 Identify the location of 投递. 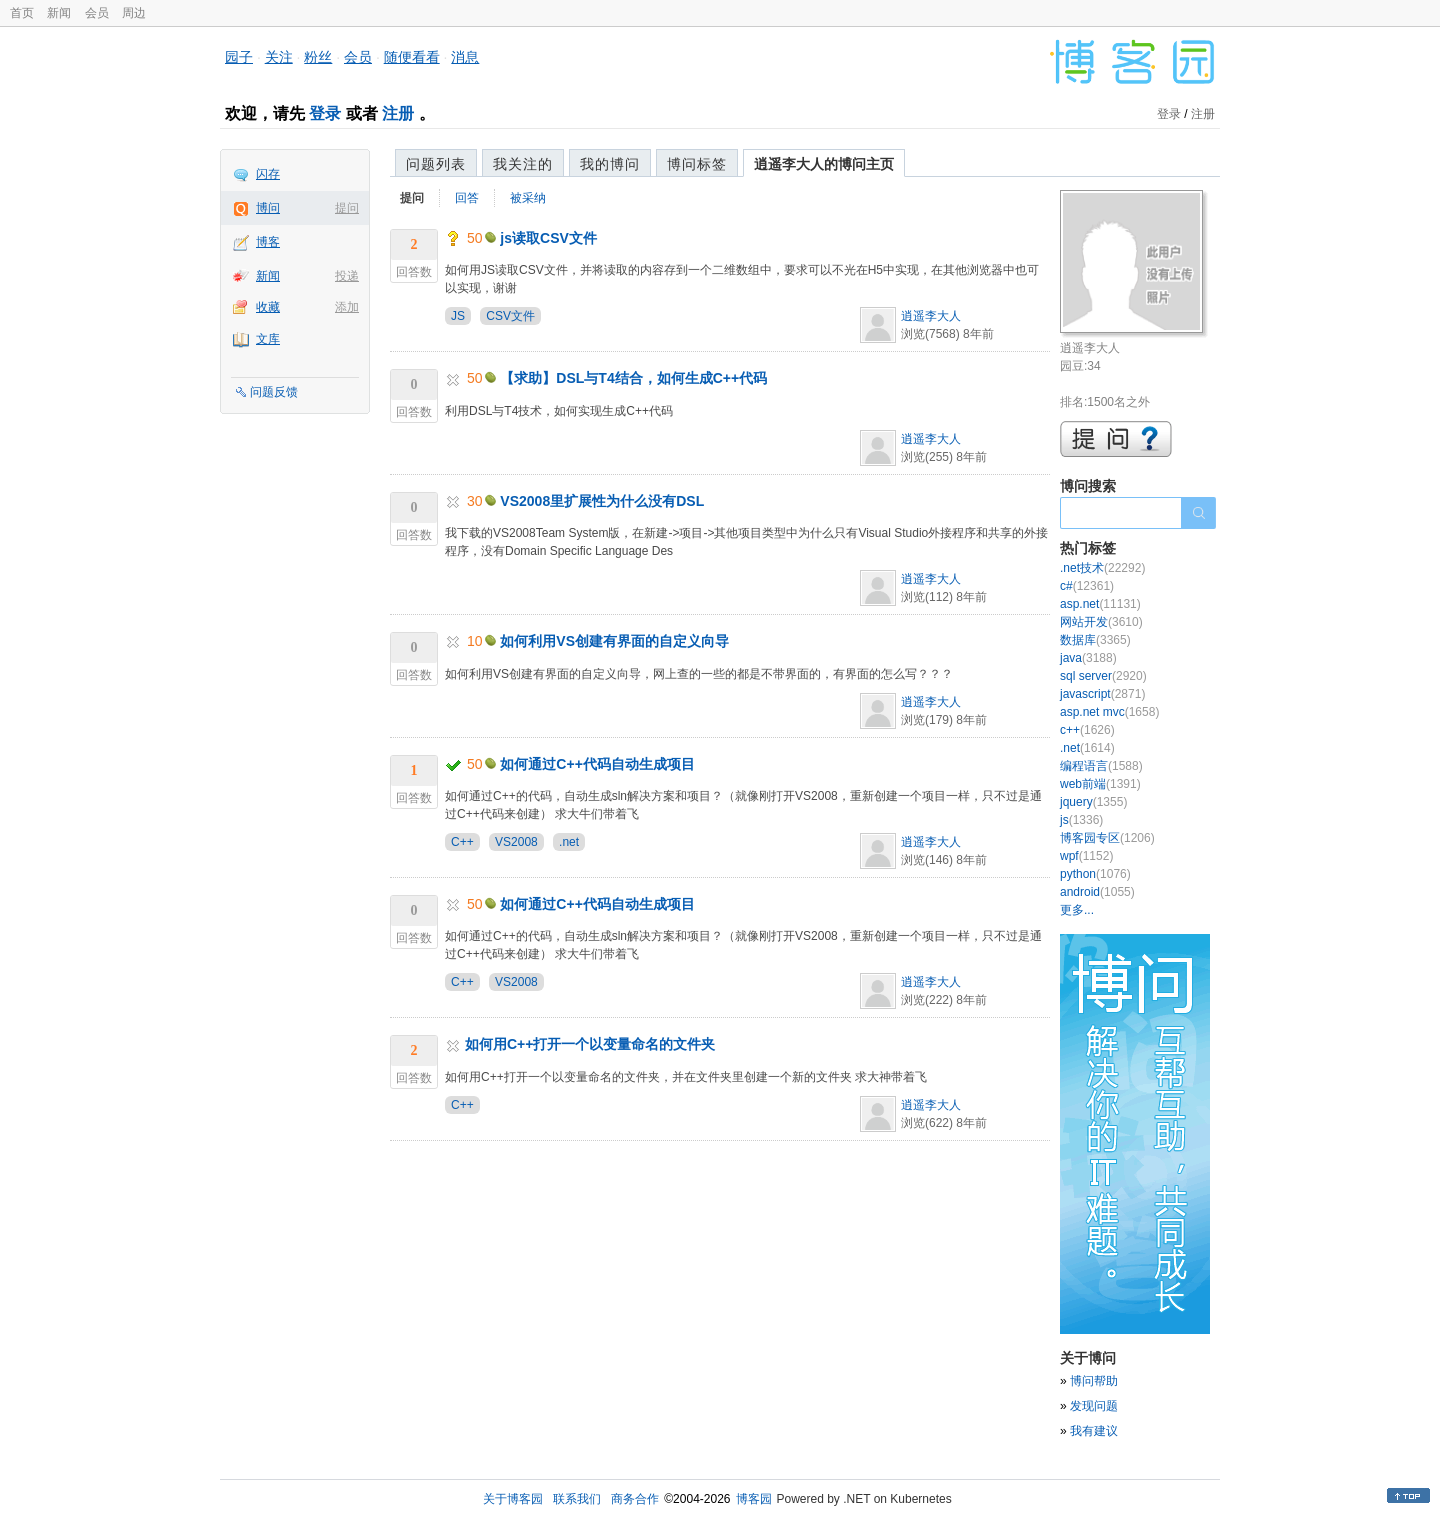
(347, 276).